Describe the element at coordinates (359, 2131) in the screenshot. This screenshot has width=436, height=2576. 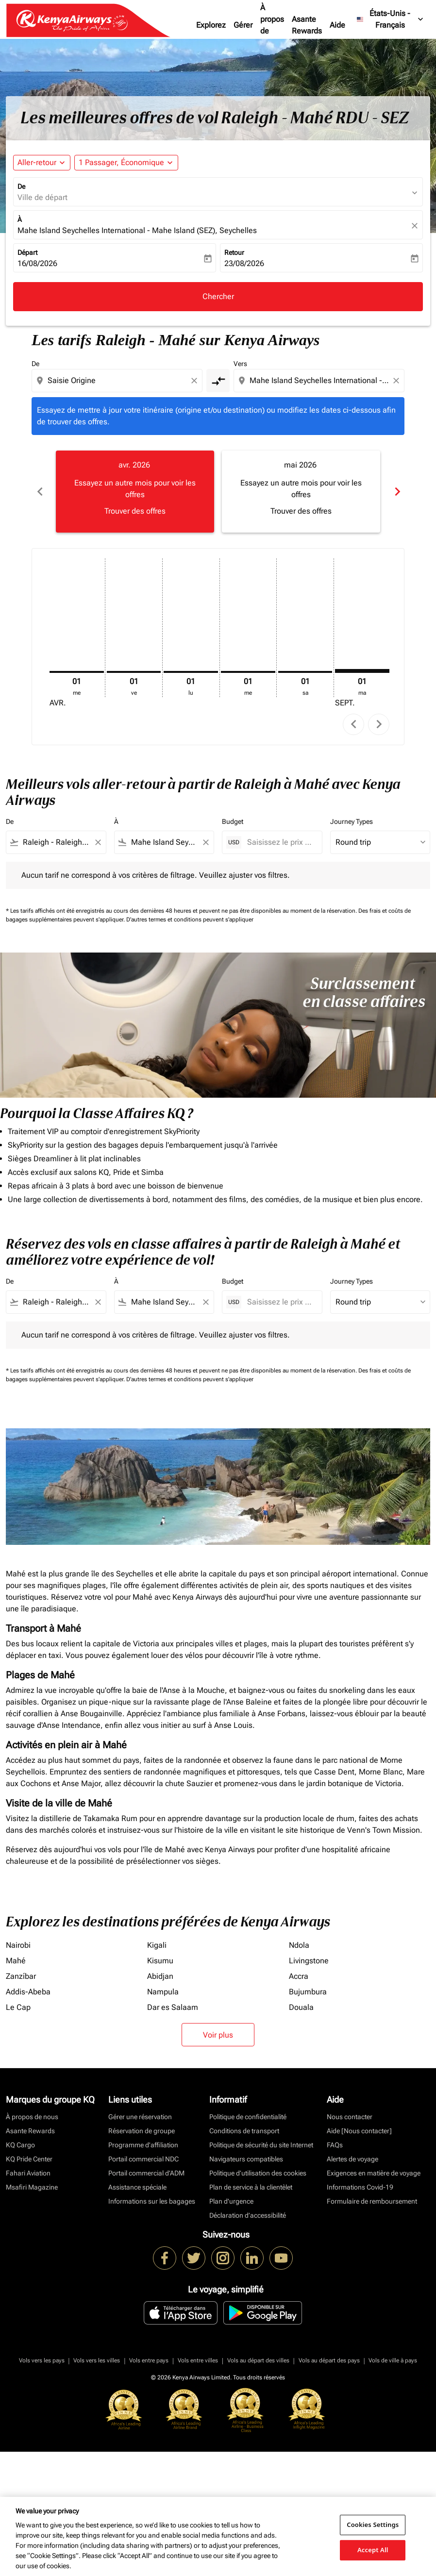
I see `Aide [Nous contacter]` at that location.